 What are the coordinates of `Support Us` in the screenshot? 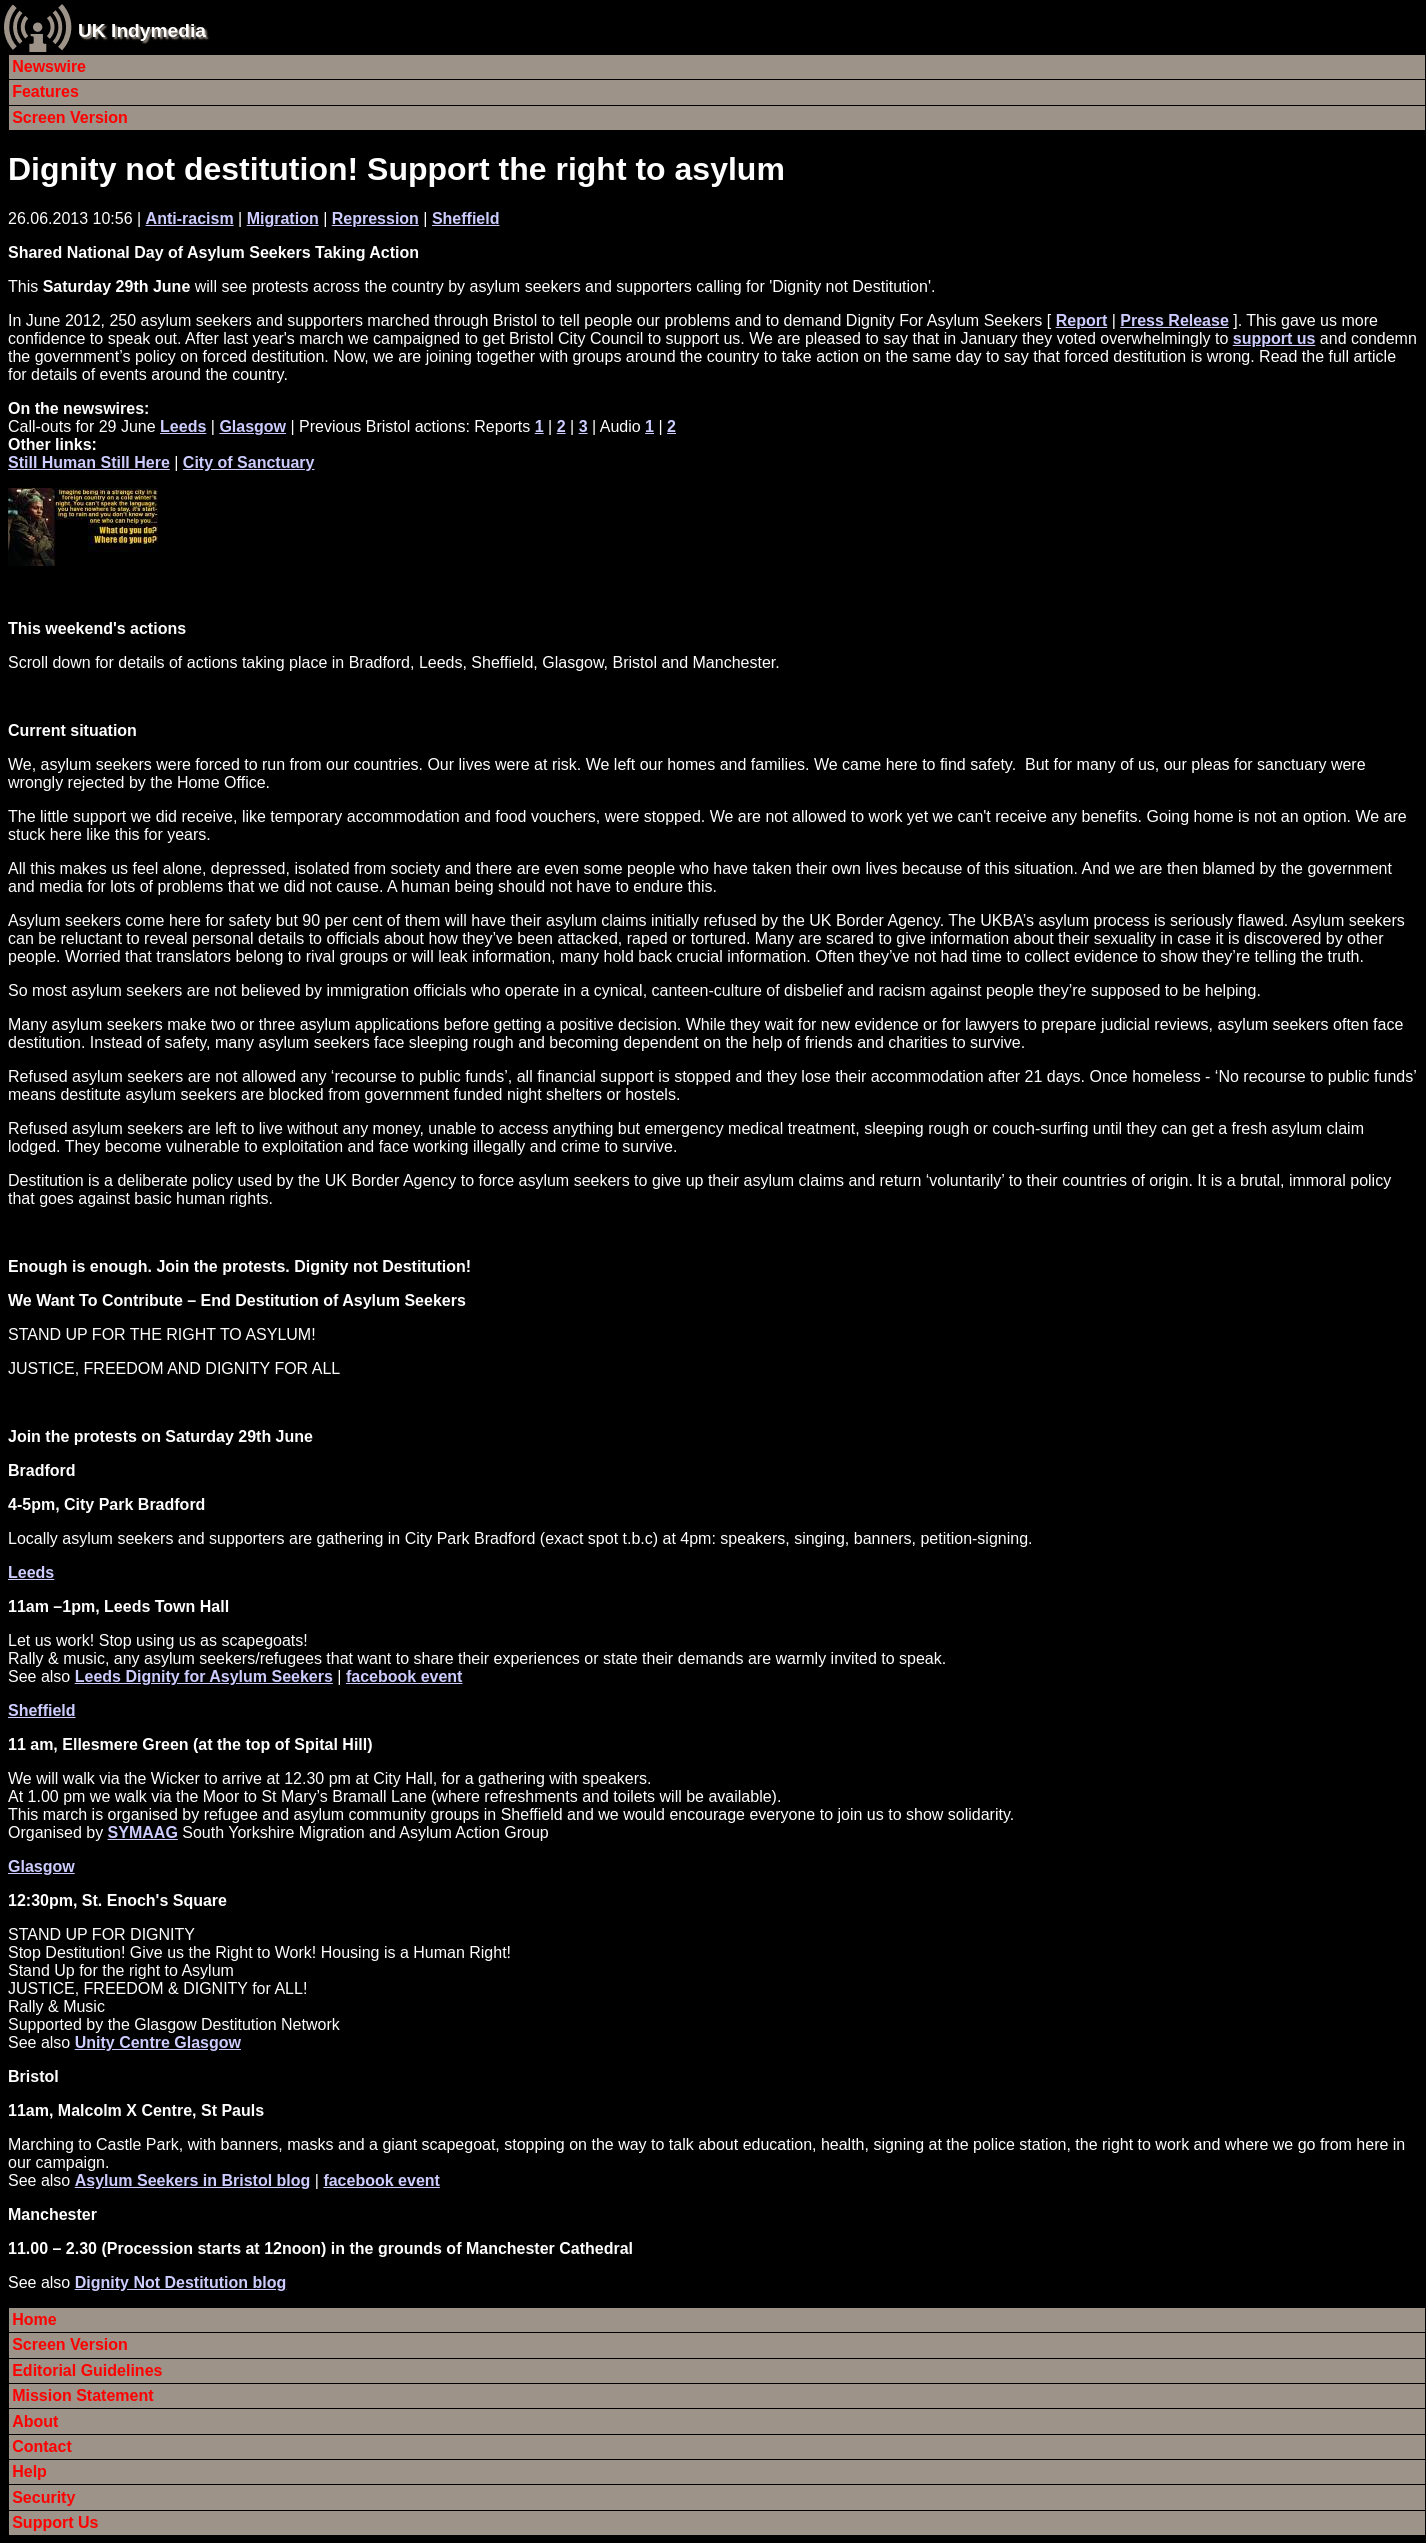 It's located at (55, 2522).